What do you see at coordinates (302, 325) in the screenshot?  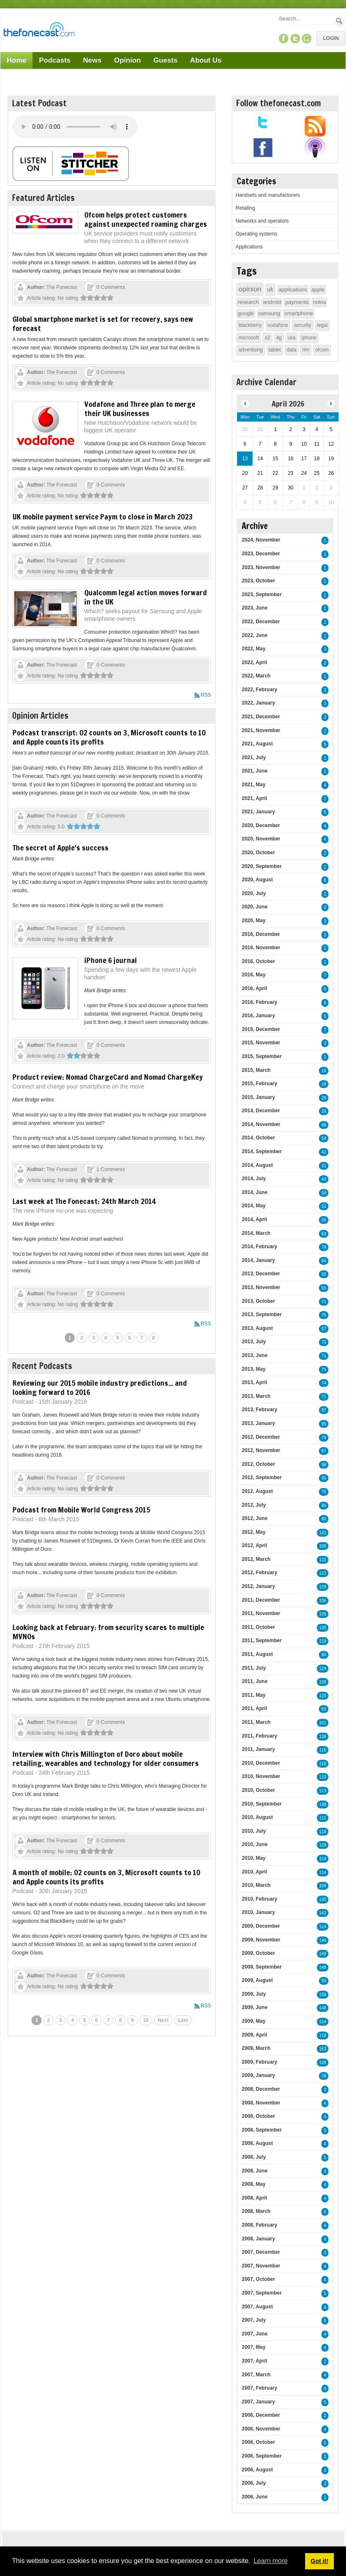 I see `security` at bounding box center [302, 325].